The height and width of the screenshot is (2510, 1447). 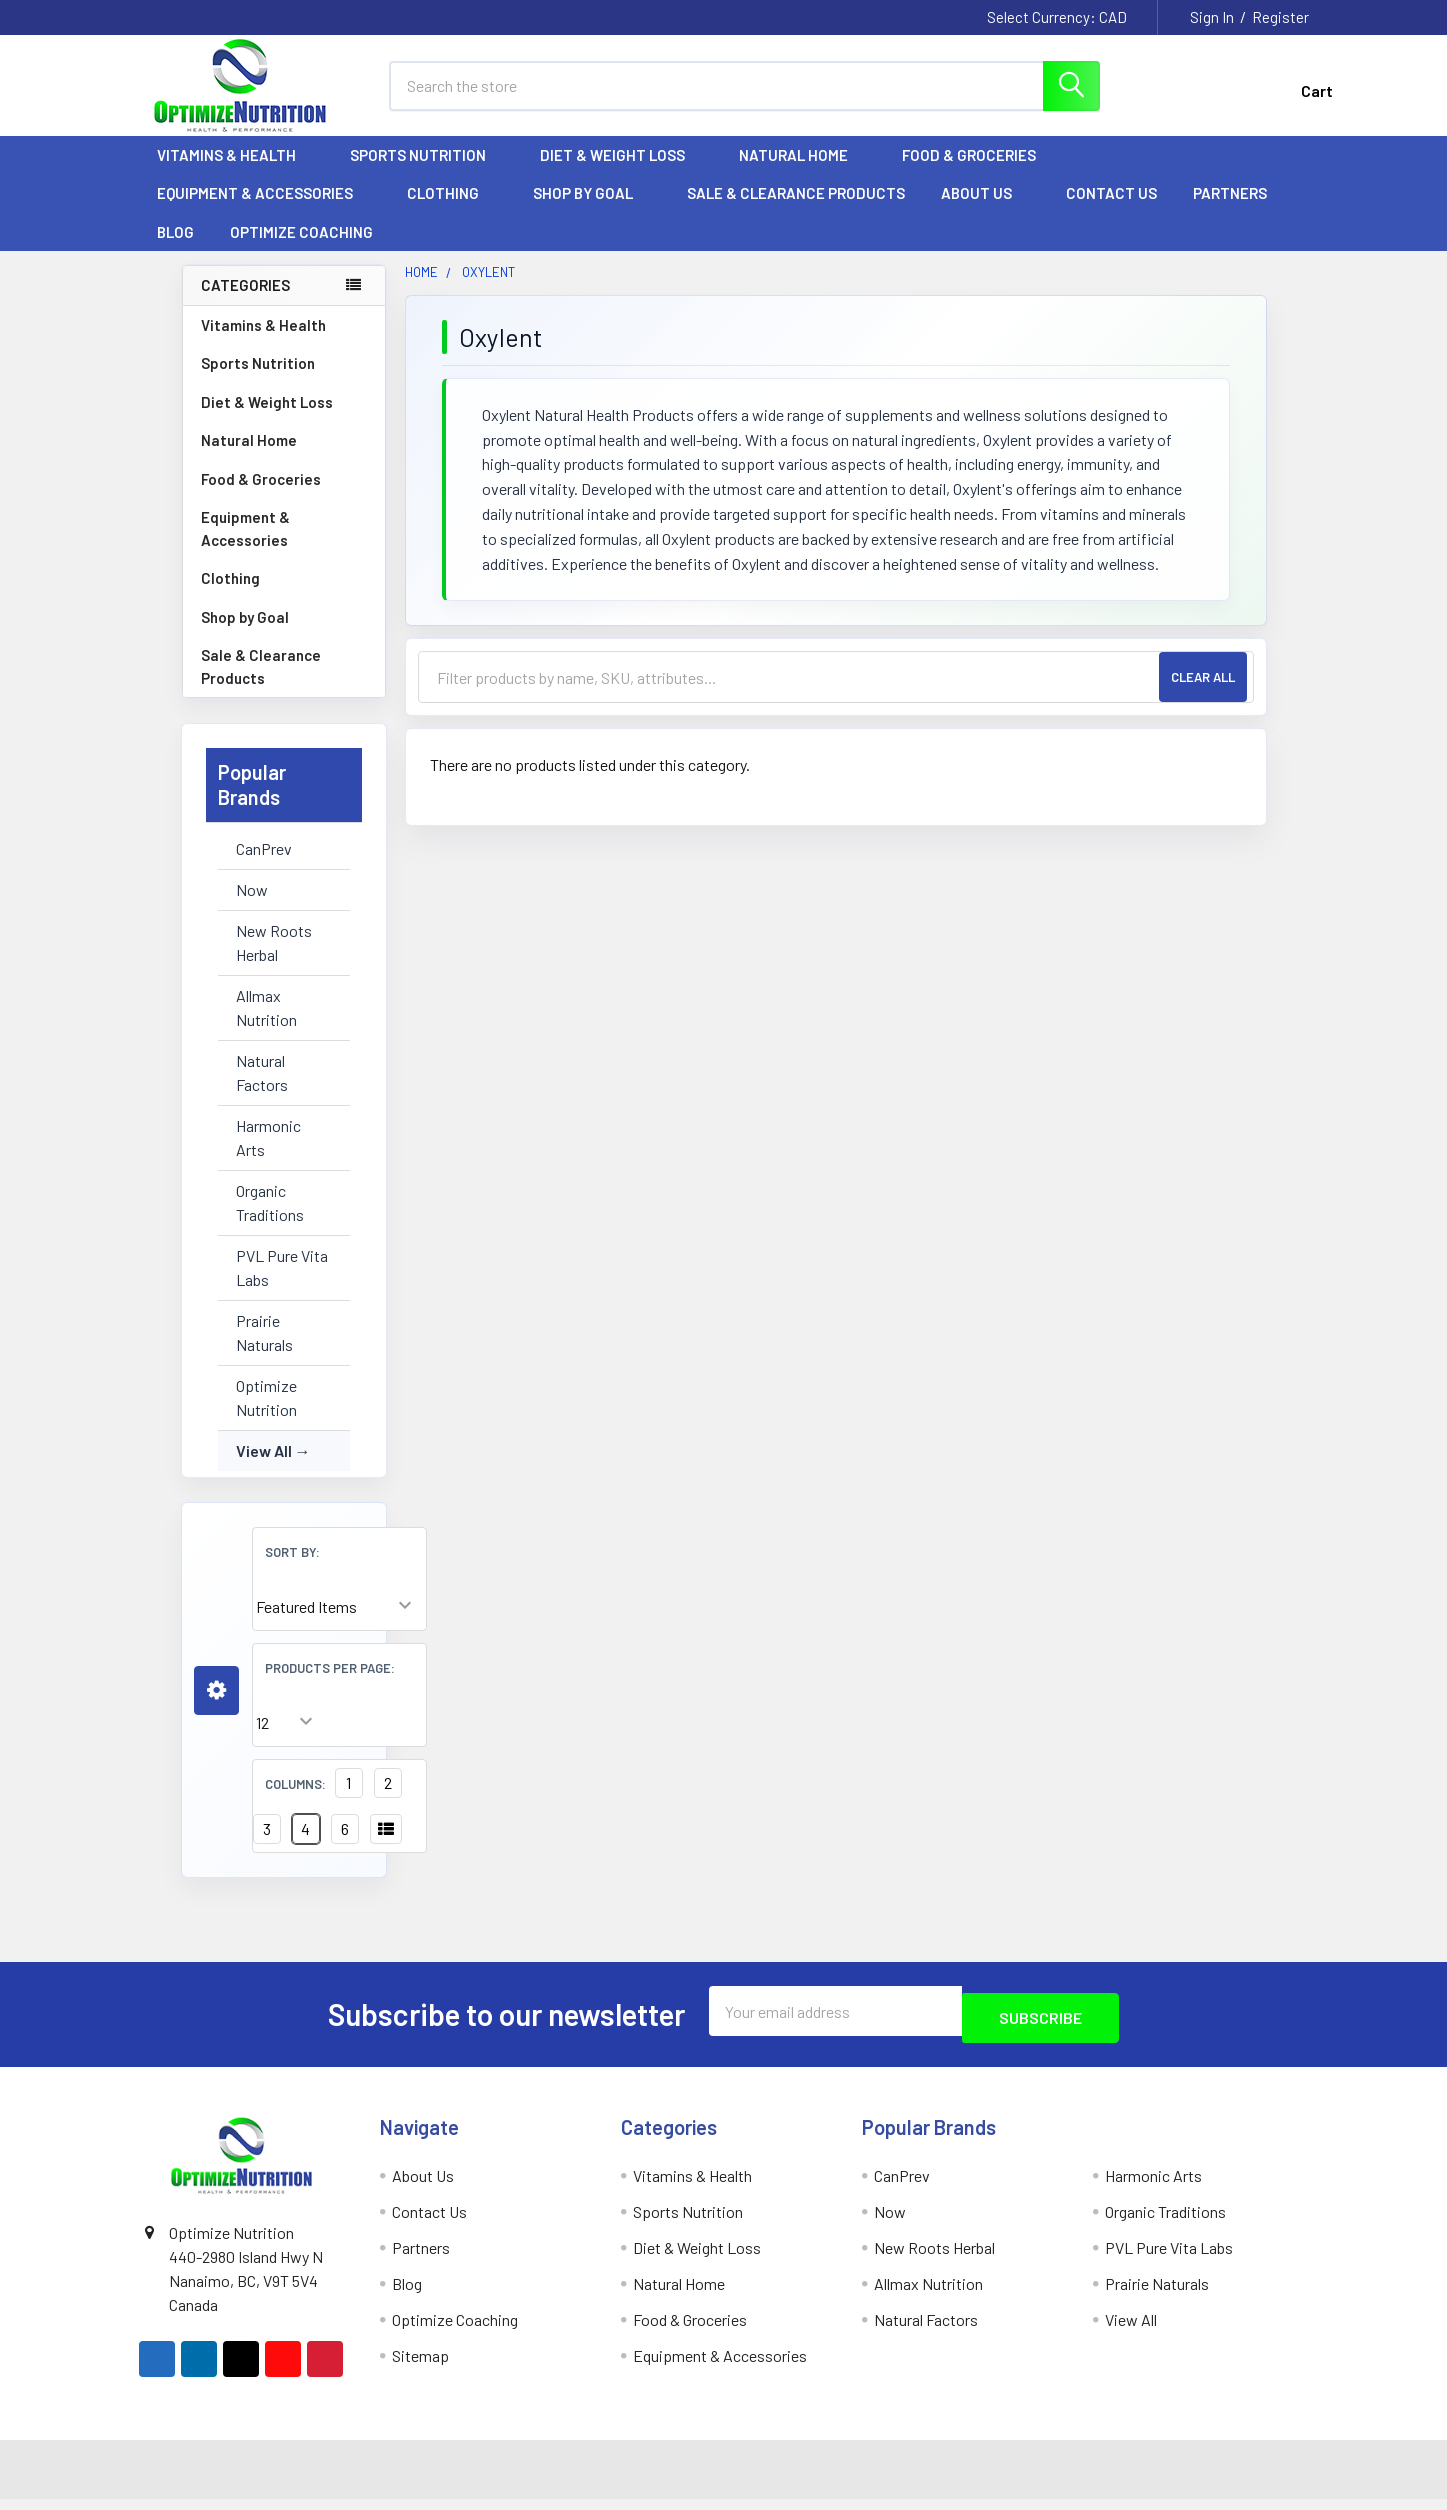 What do you see at coordinates (235, 173) in the screenshot?
I see `Vitamins & Health` at bounding box center [235, 173].